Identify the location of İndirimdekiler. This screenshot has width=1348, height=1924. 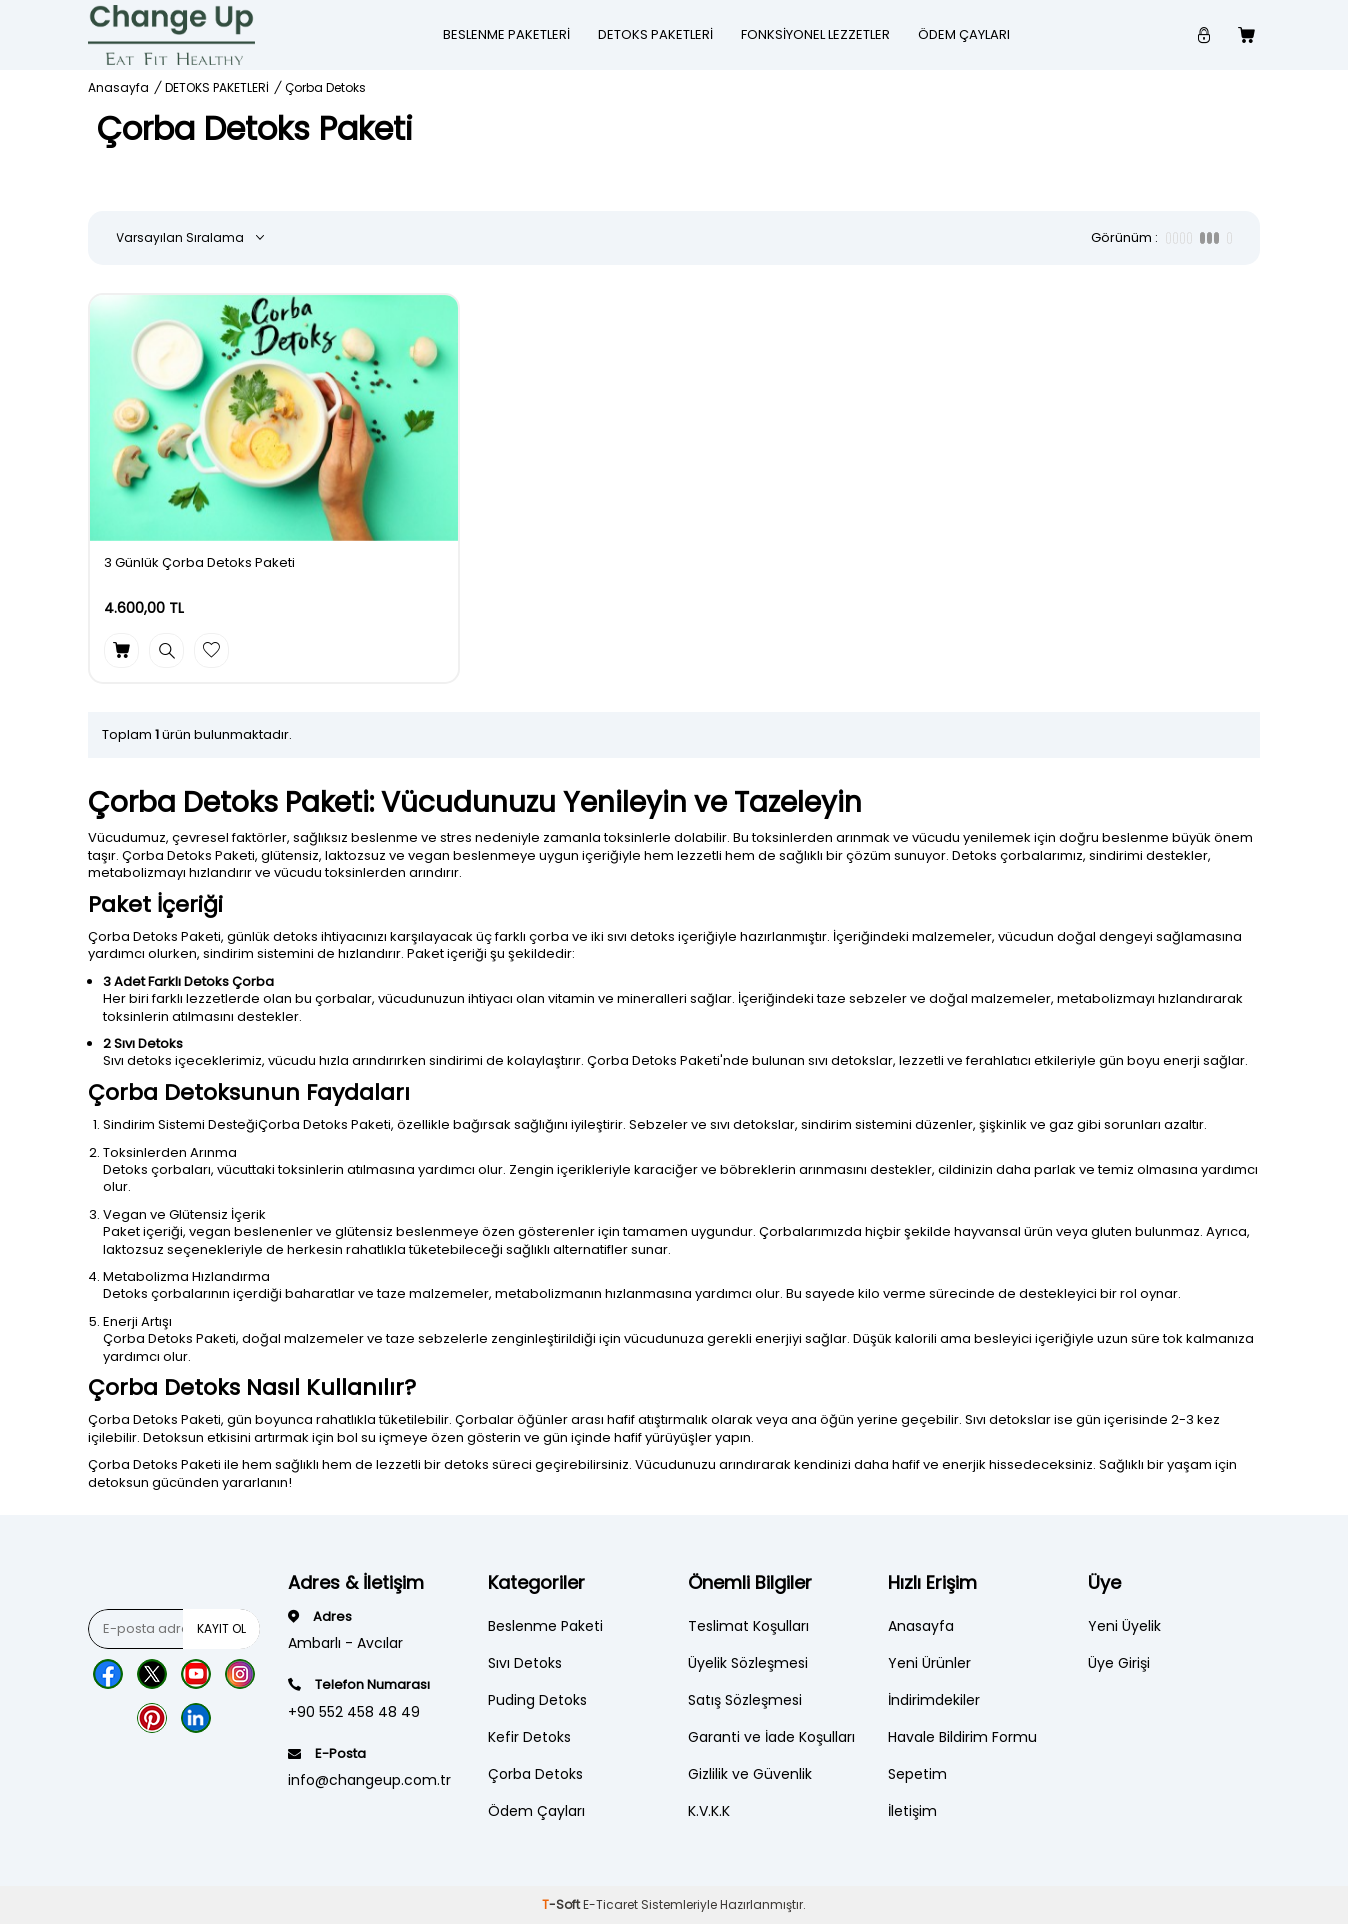
(934, 1700).